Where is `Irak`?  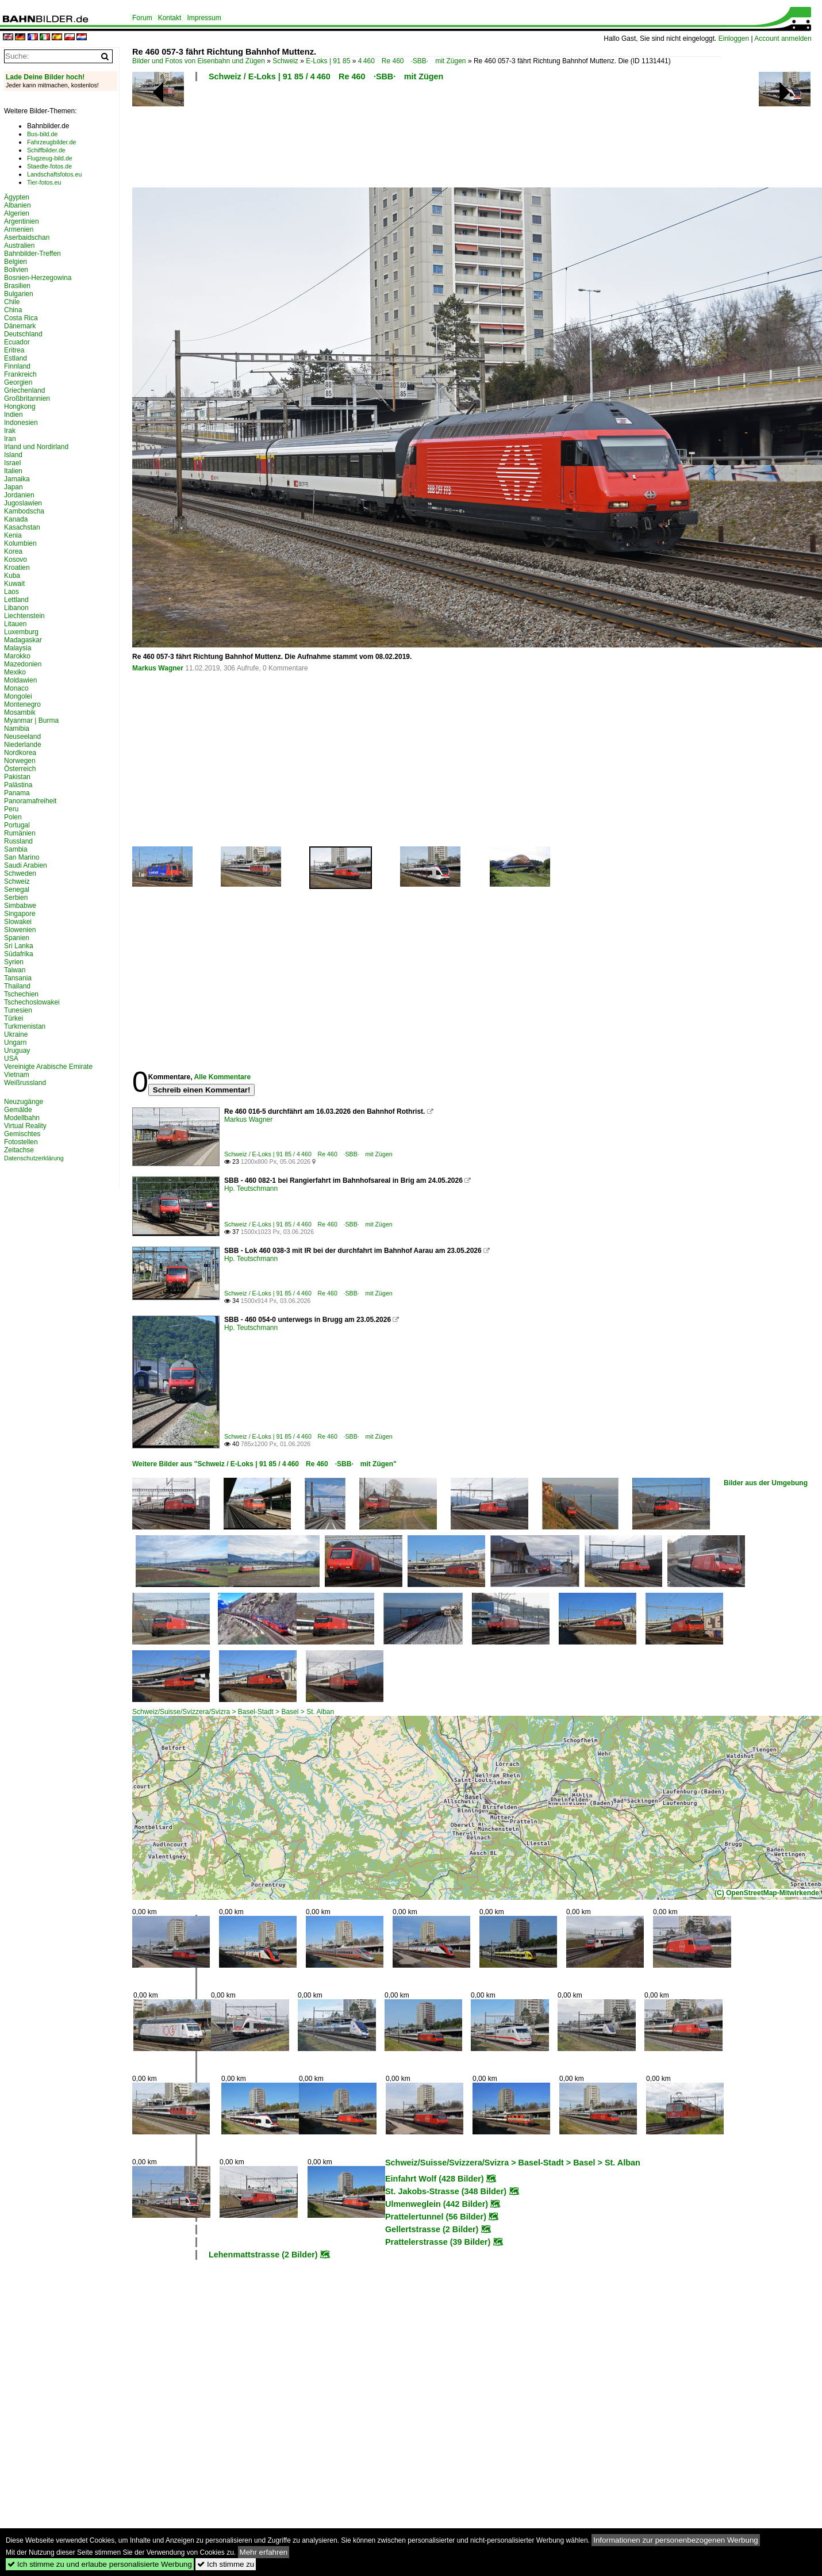 Irak is located at coordinates (10, 431).